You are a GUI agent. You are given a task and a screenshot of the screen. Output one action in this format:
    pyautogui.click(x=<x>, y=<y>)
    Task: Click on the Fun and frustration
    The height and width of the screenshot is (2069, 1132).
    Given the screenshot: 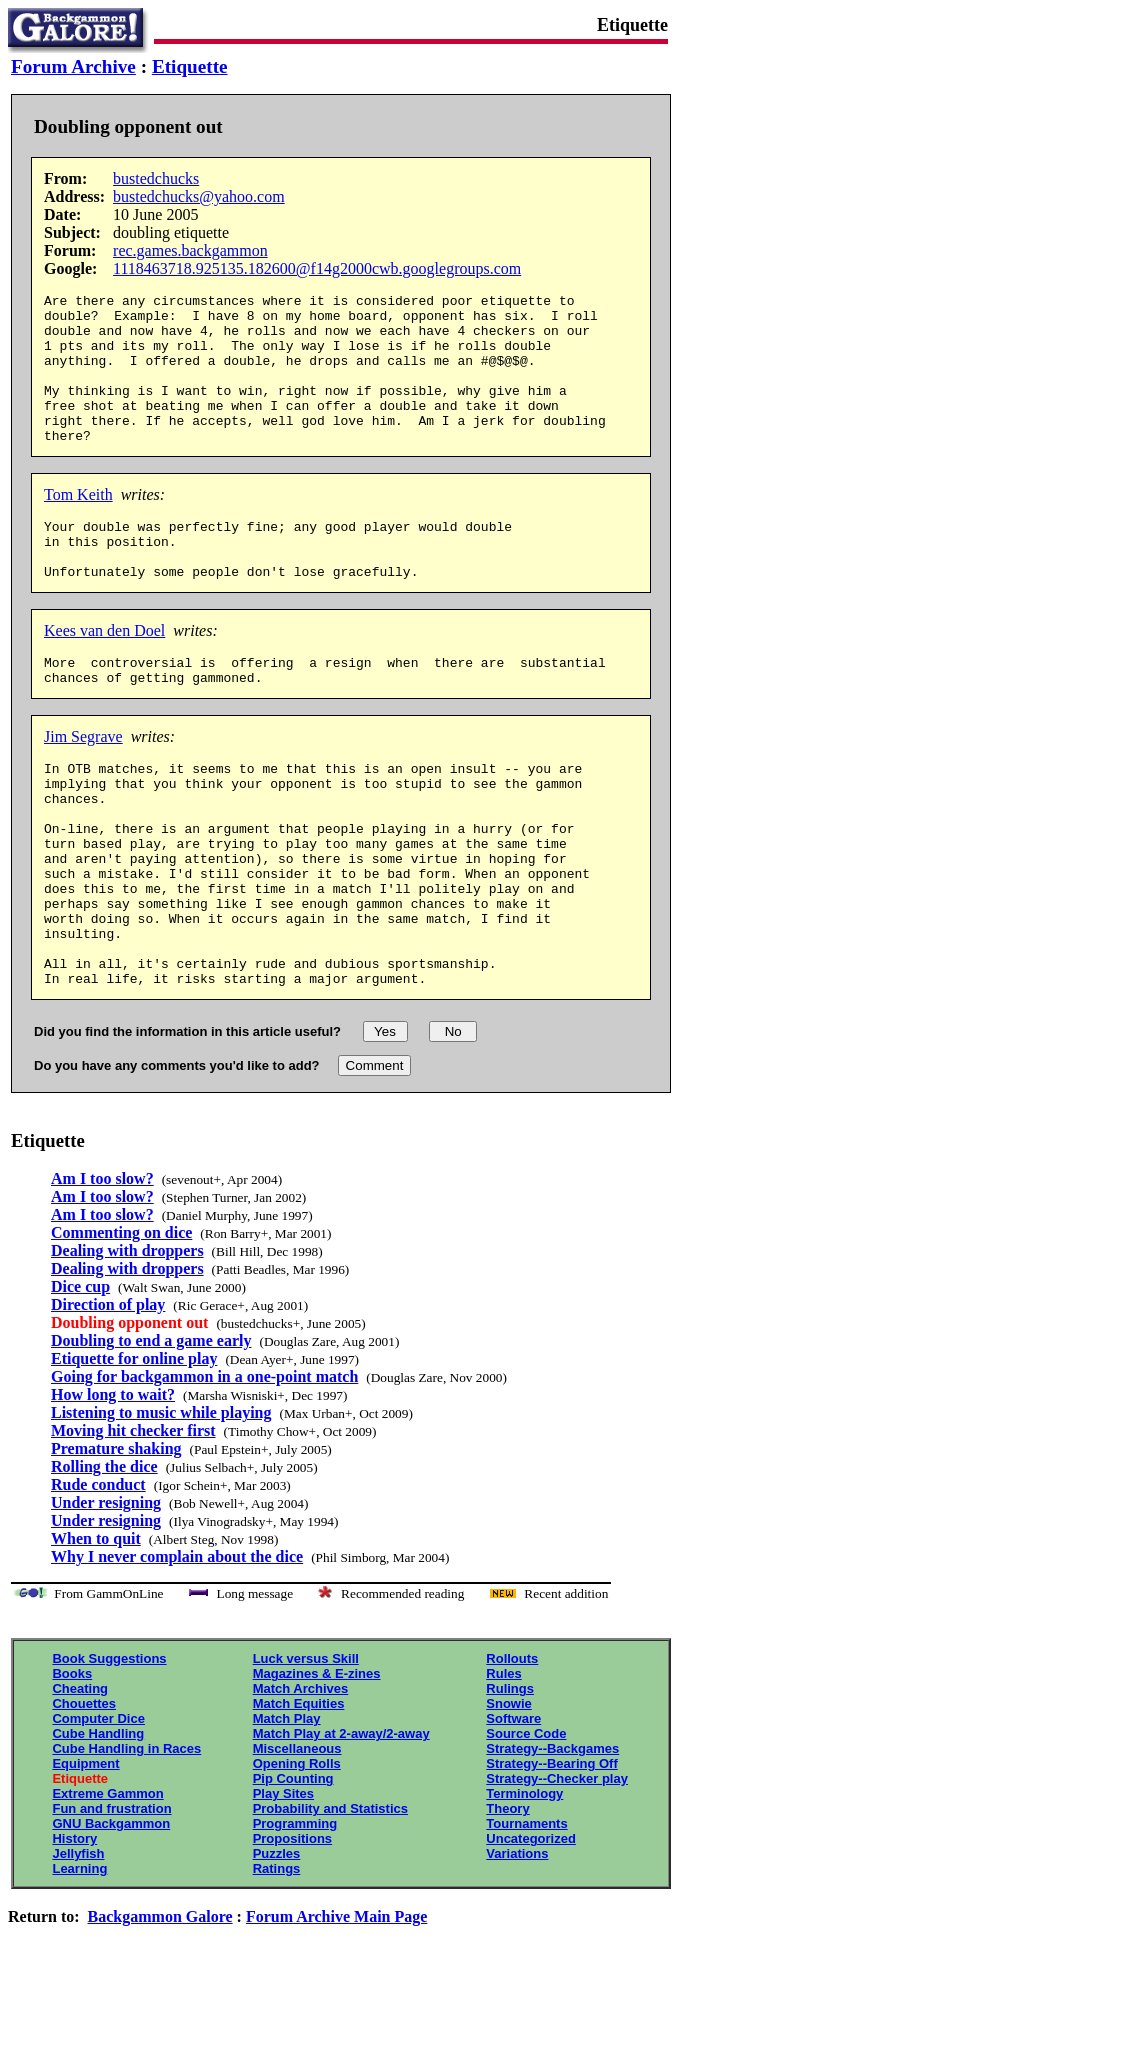 What is the action you would take?
    pyautogui.click(x=111, y=1901)
    